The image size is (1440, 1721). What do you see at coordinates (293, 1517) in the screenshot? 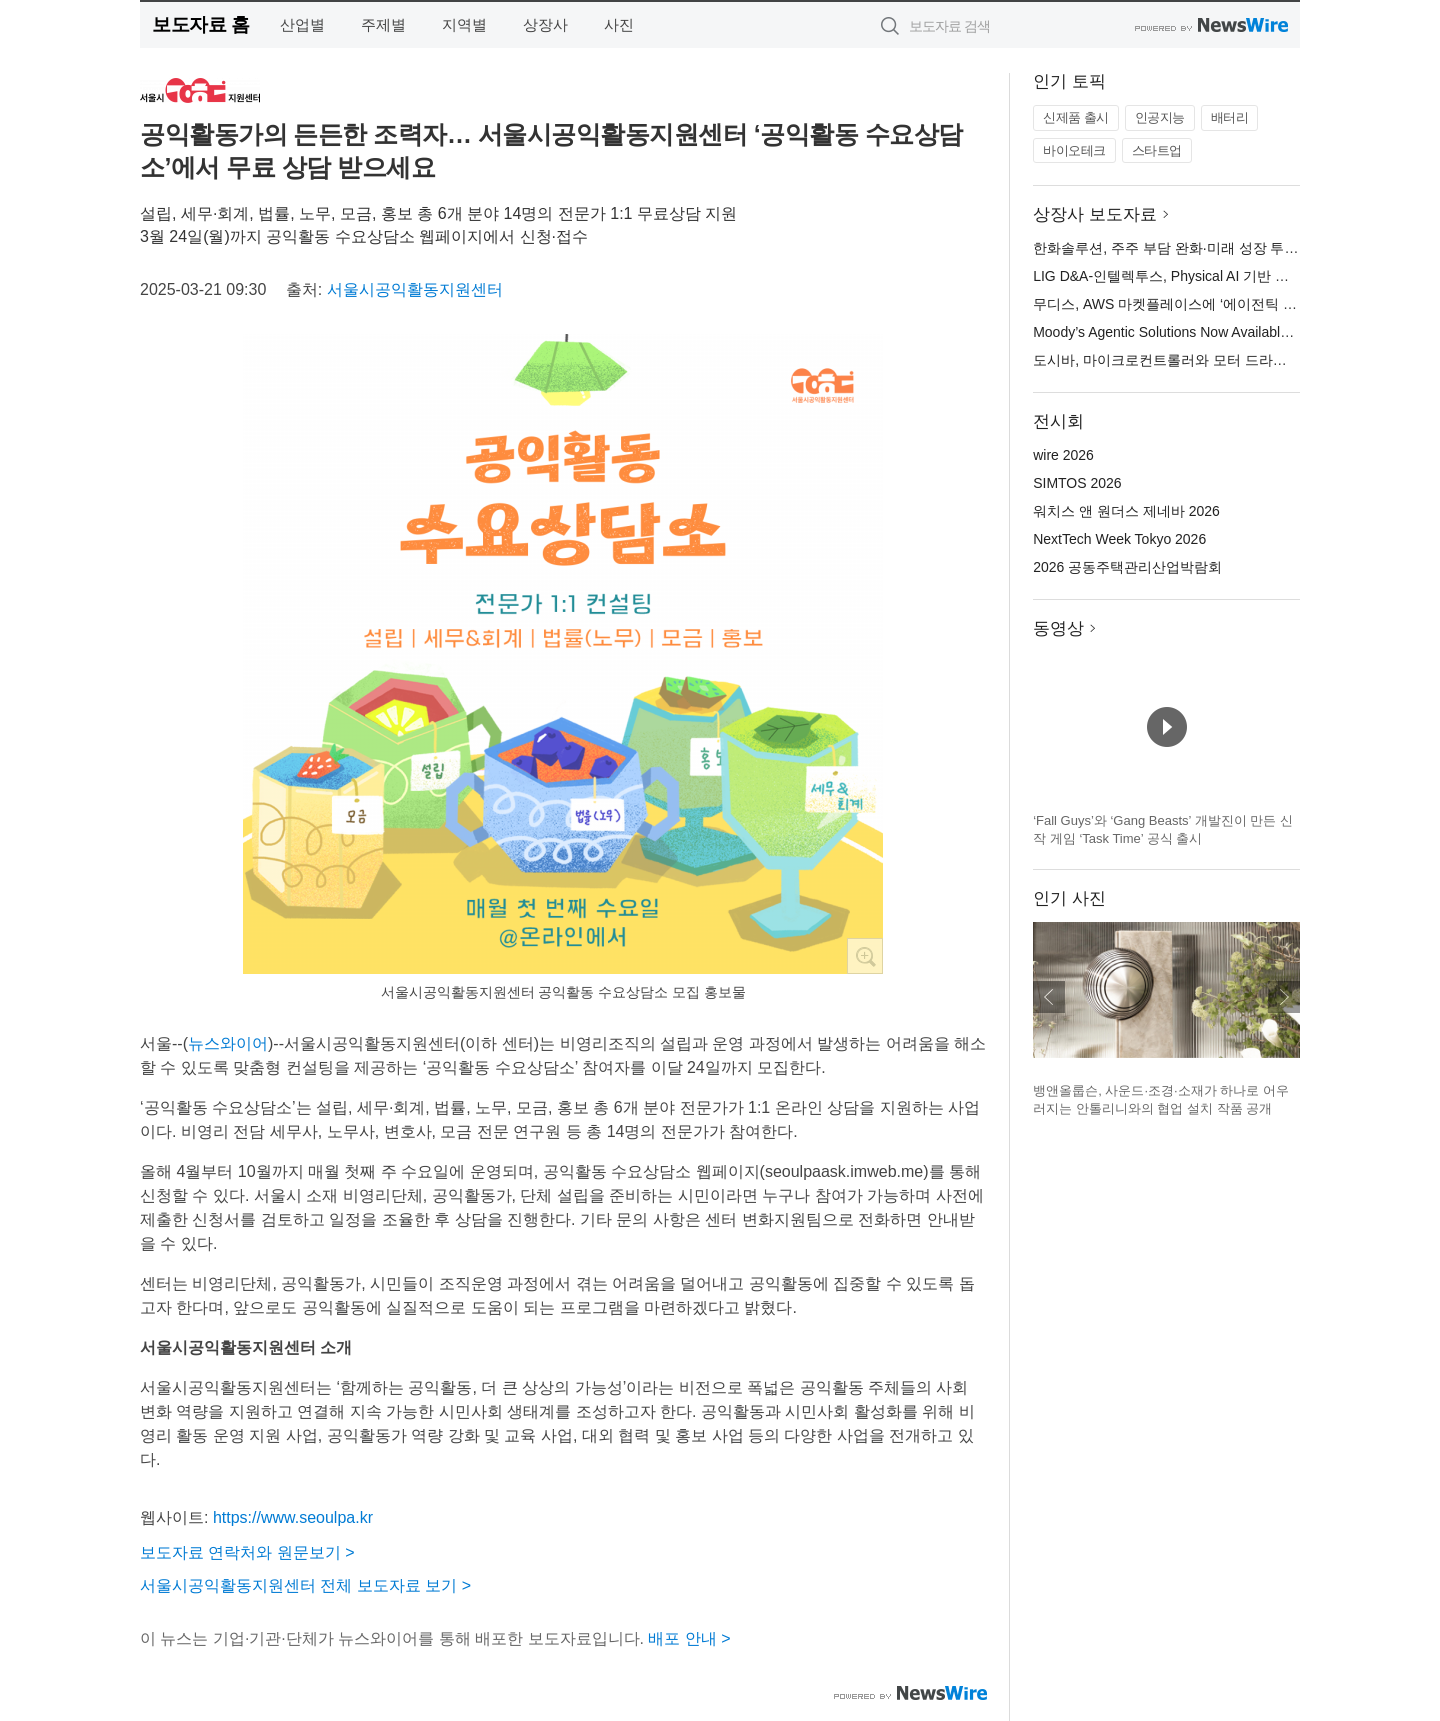
I see `https://www.seoulpa.kr` at bounding box center [293, 1517].